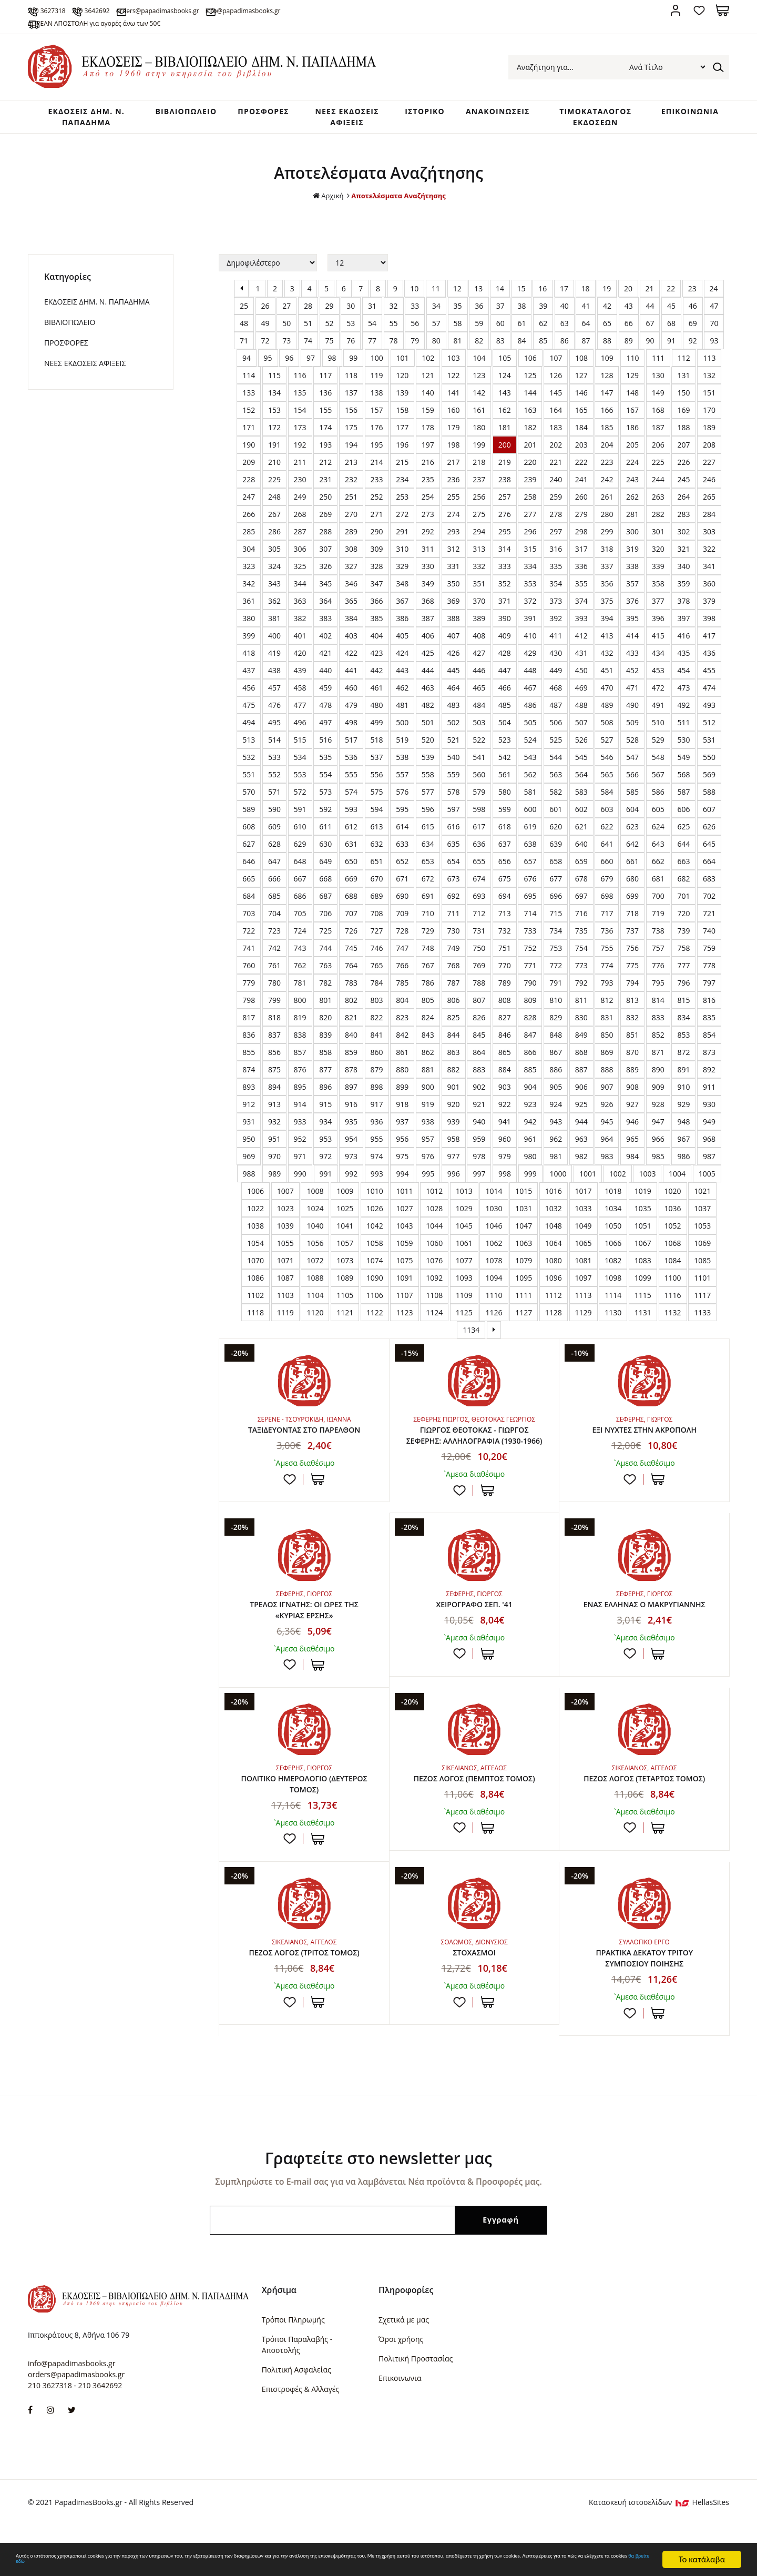 The width and height of the screenshot is (757, 2576). Describe the element at coordinates (479, 553) in the screenshot. I see `294` at that location.